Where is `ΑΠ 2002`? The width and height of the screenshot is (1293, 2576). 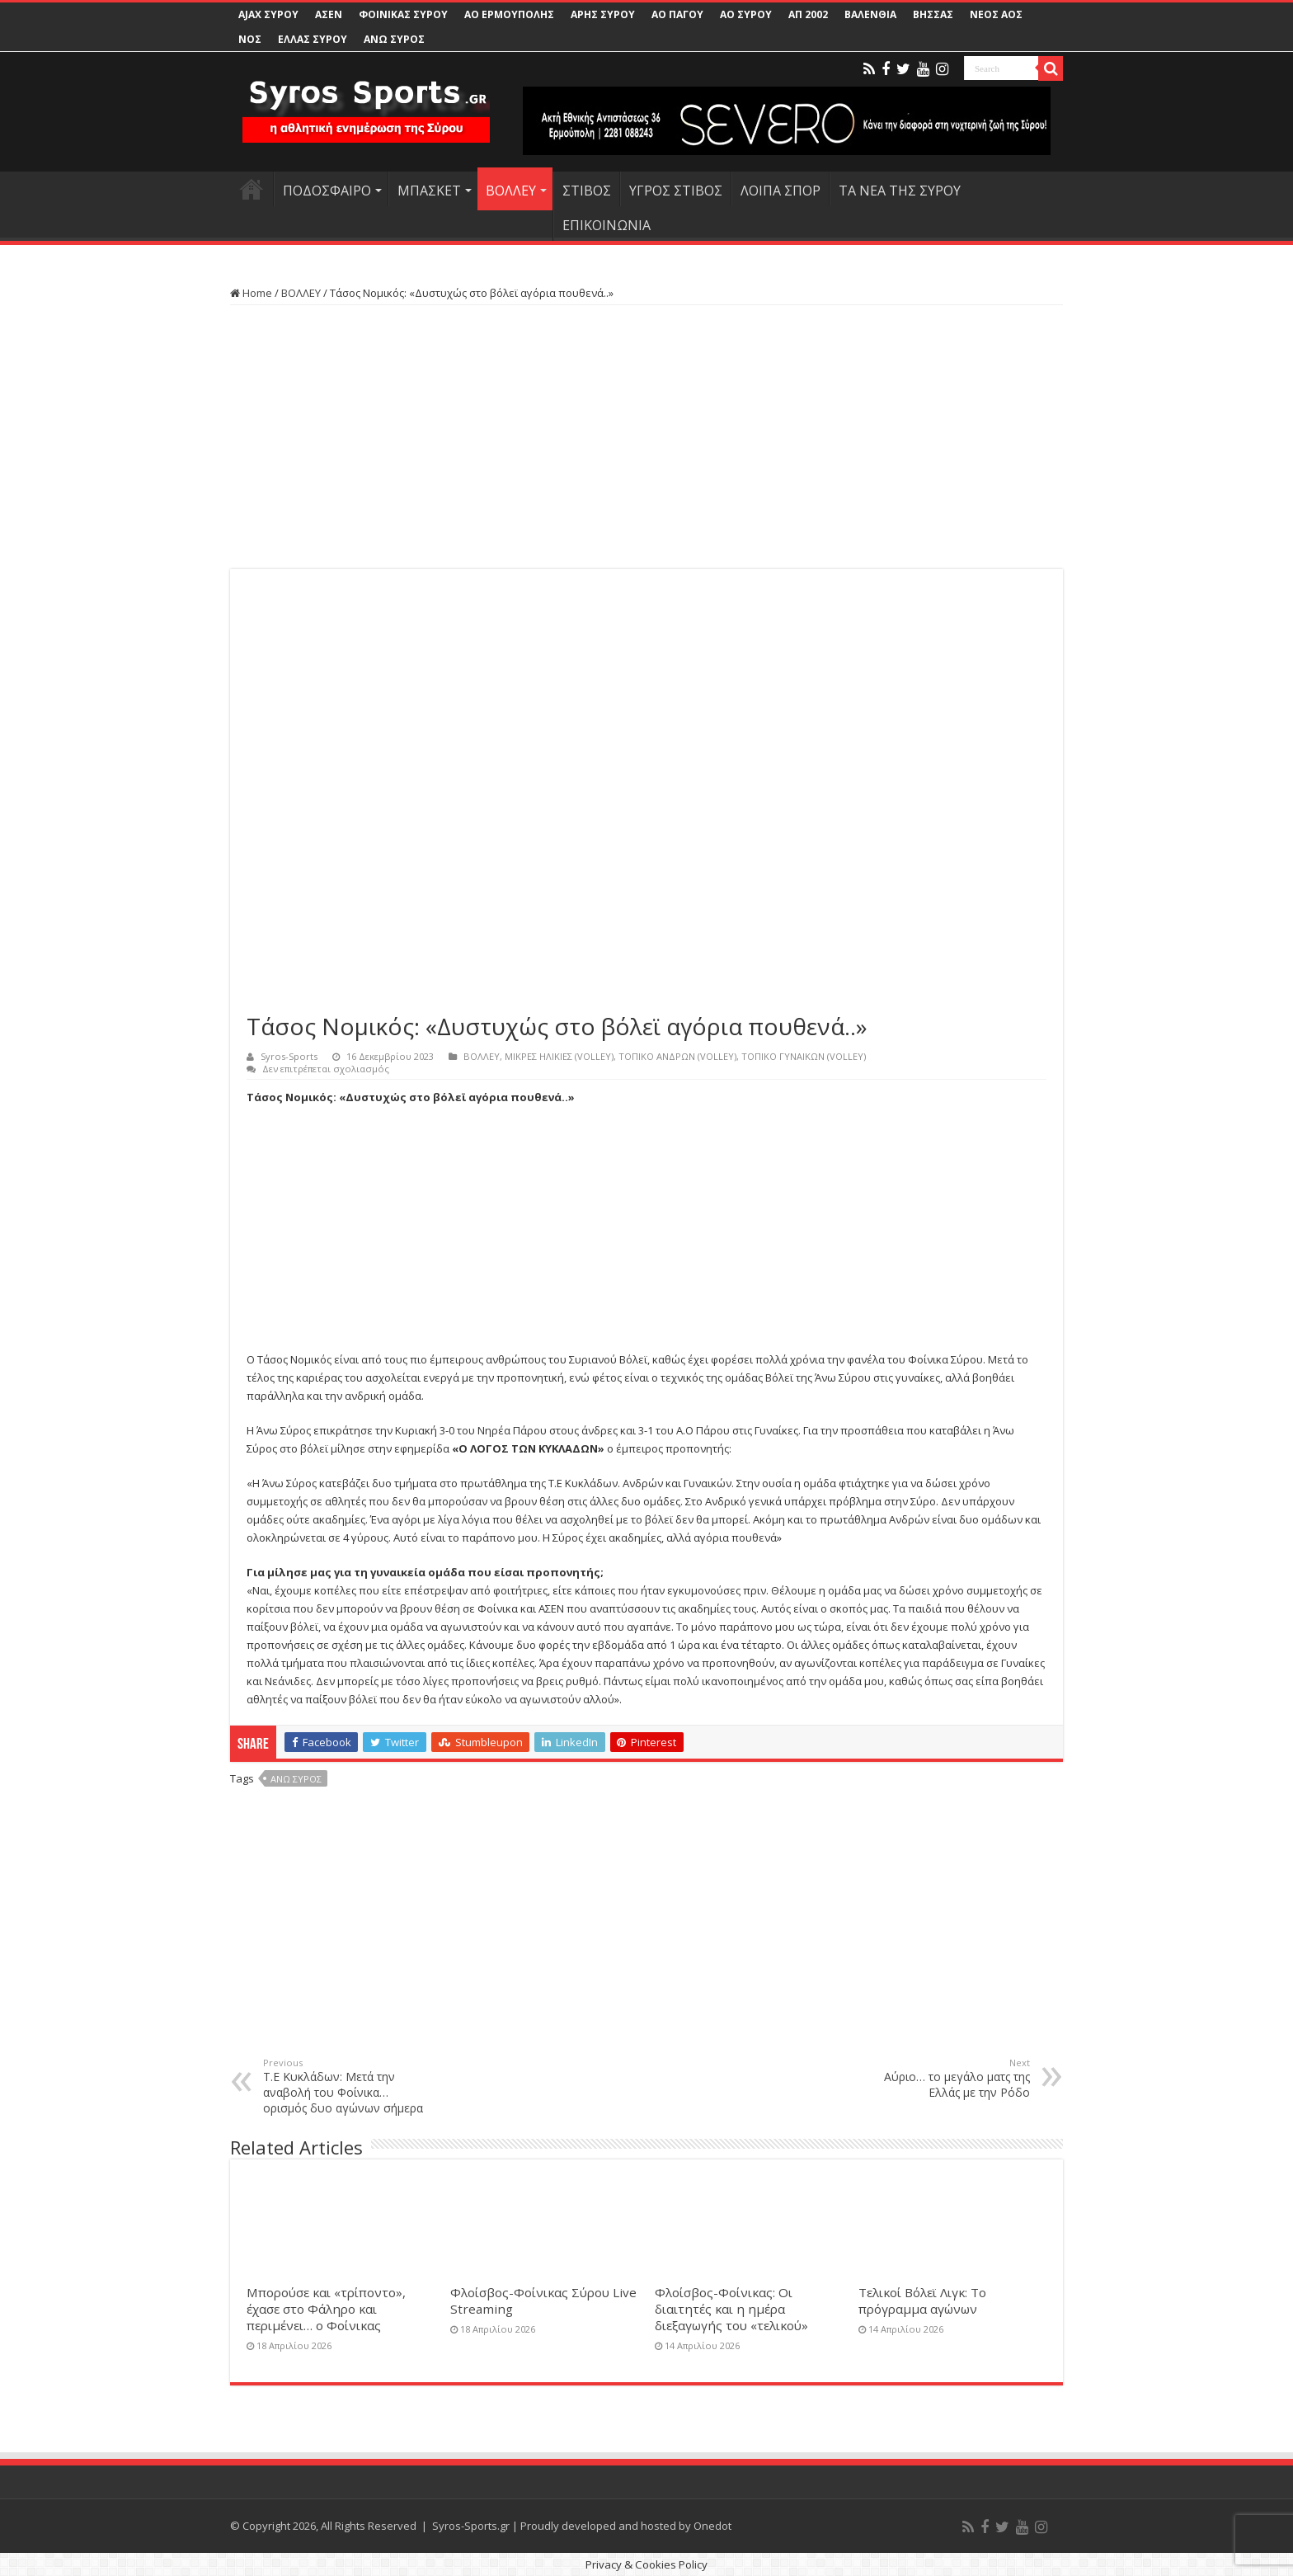 ΑΠ 2002 is located at coordinates (808, 14).